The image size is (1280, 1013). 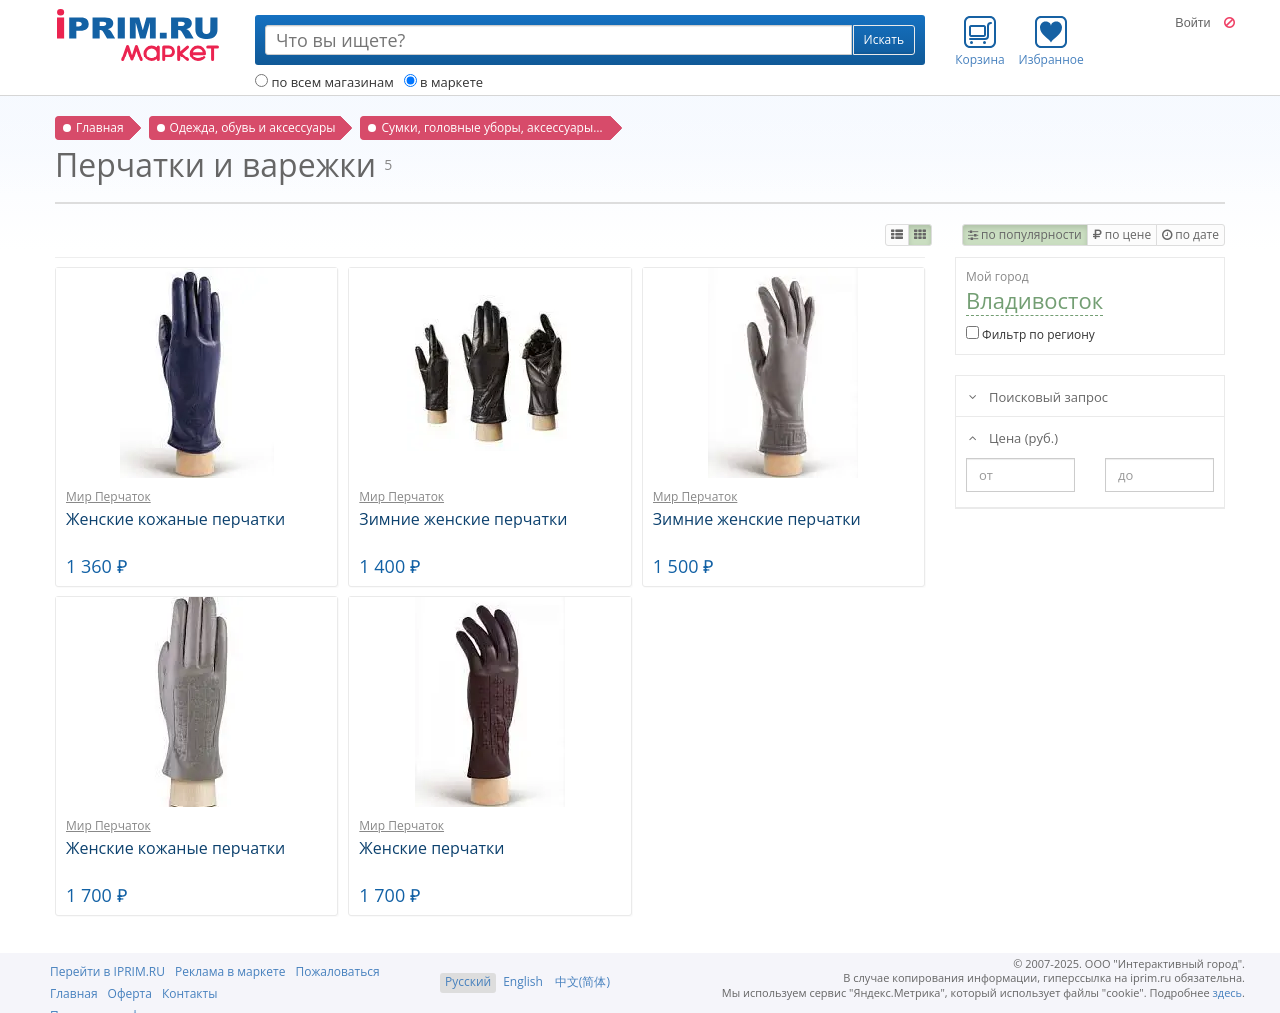 What do you see at coordinates (523, 981) in the screenshot?
I see `English` at bounding box center [523, 981].